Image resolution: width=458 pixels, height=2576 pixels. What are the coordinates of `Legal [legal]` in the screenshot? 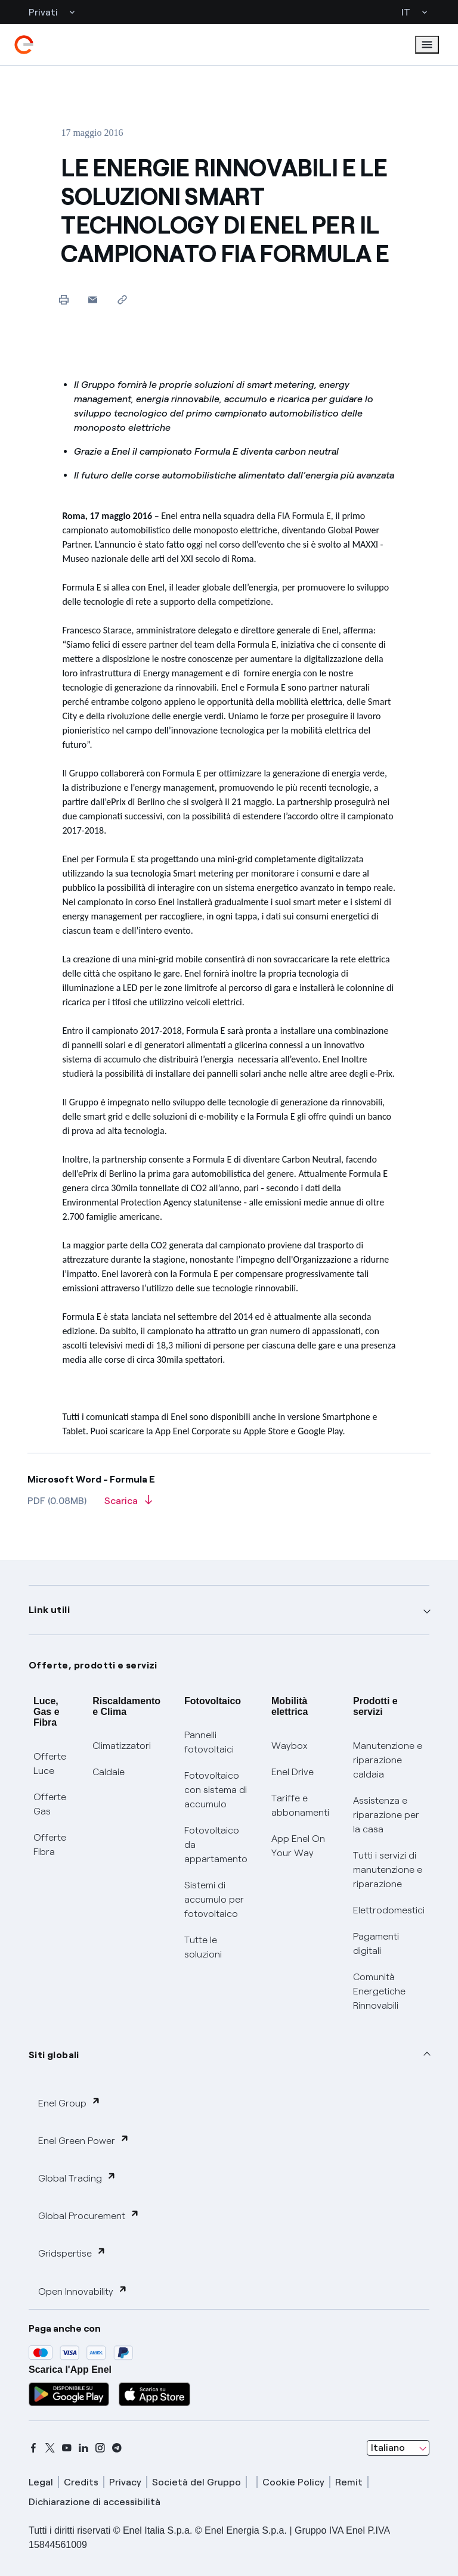 It's located at (41, 2482).